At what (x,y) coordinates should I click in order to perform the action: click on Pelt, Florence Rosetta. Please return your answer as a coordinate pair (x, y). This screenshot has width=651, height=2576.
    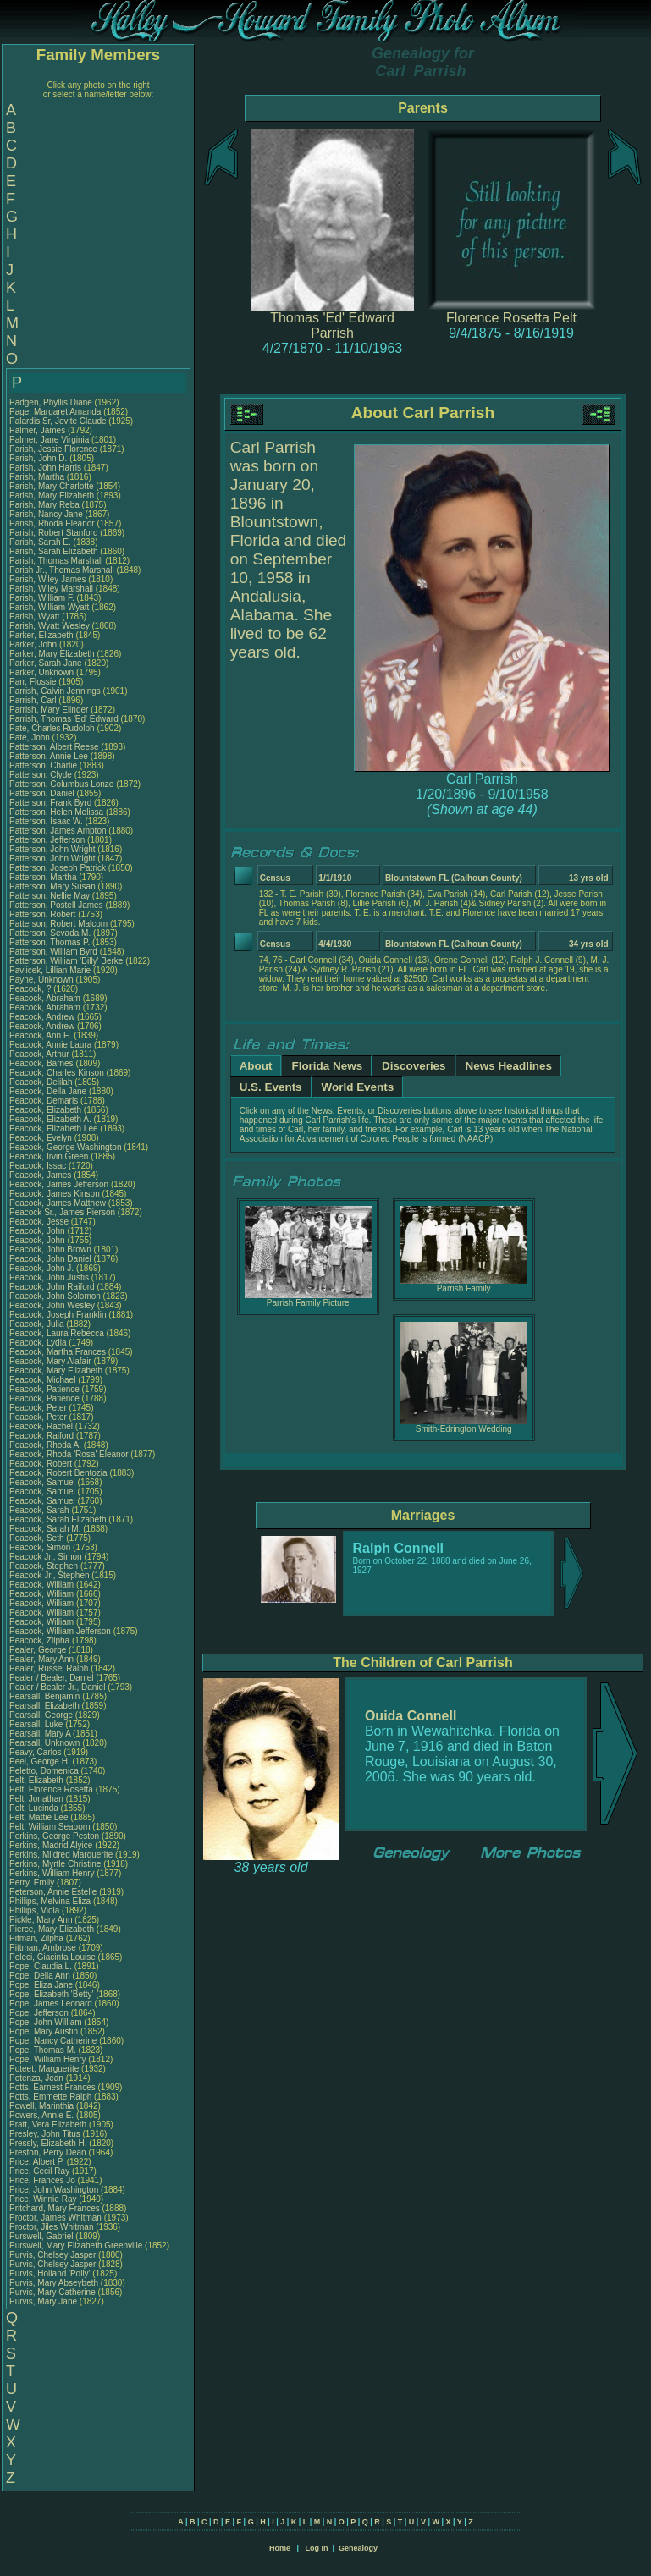
    Looking at the image, I should click on (51, 1789).